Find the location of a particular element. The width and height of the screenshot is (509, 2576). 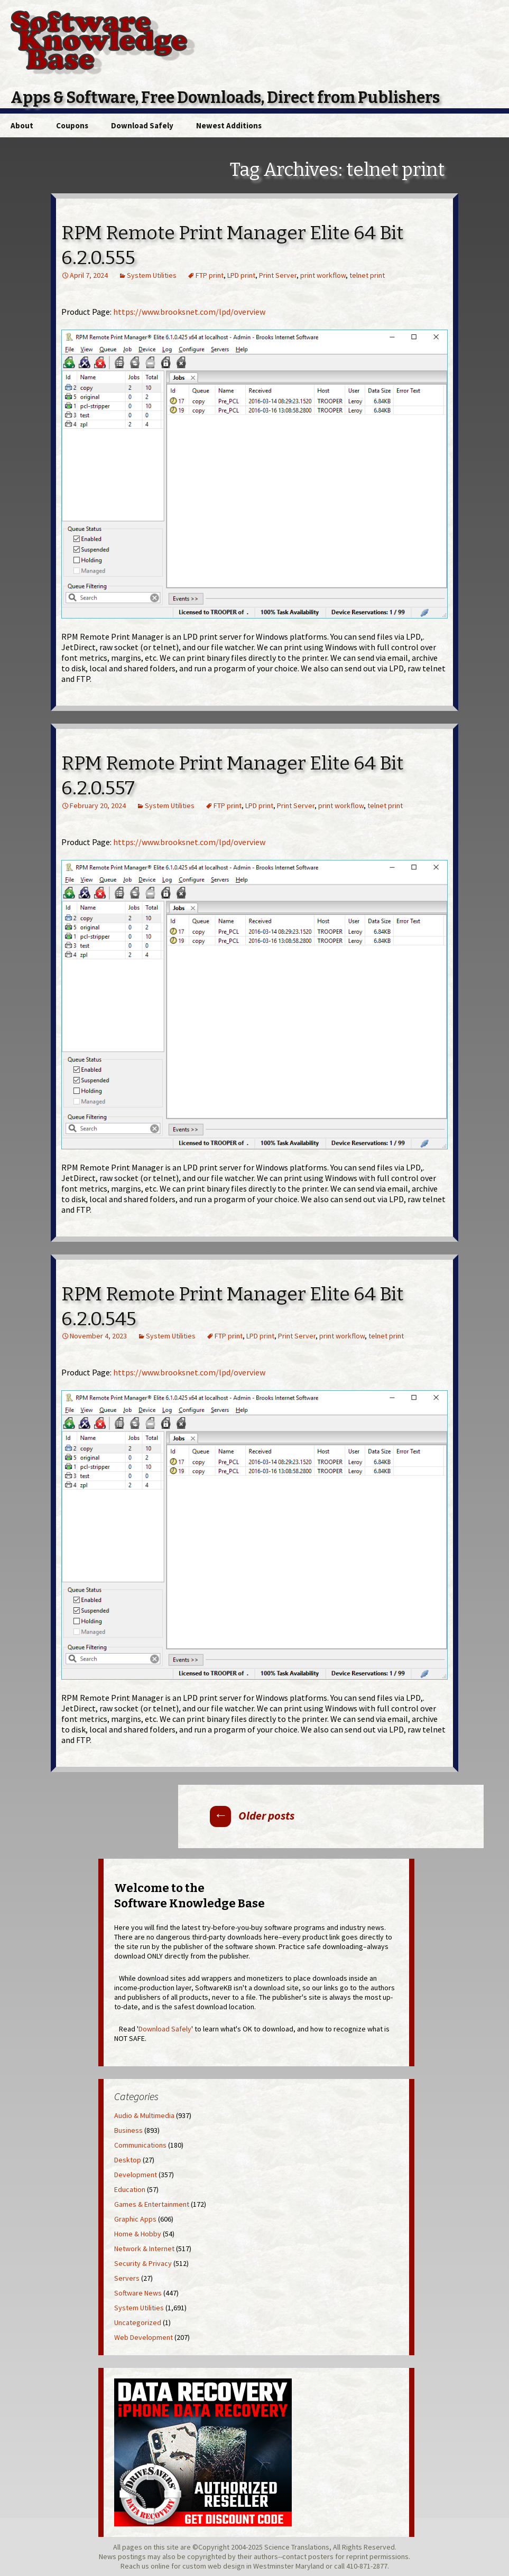

print workflow is located at coordinates (323, 275).